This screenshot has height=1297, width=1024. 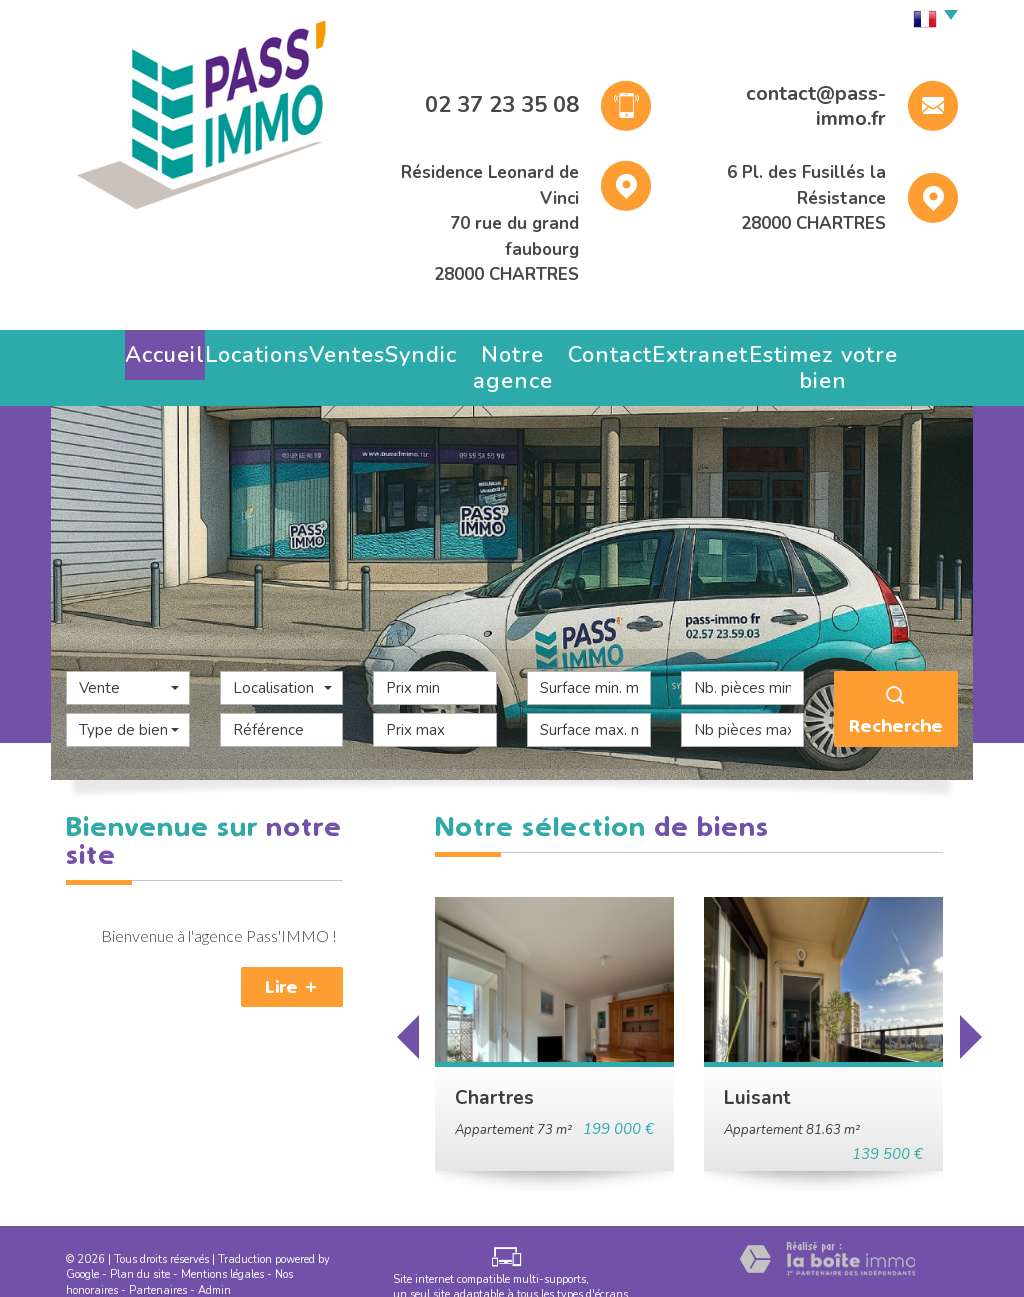 I want to click on contact@pass-immo.fr, so click(x=816, y=106).